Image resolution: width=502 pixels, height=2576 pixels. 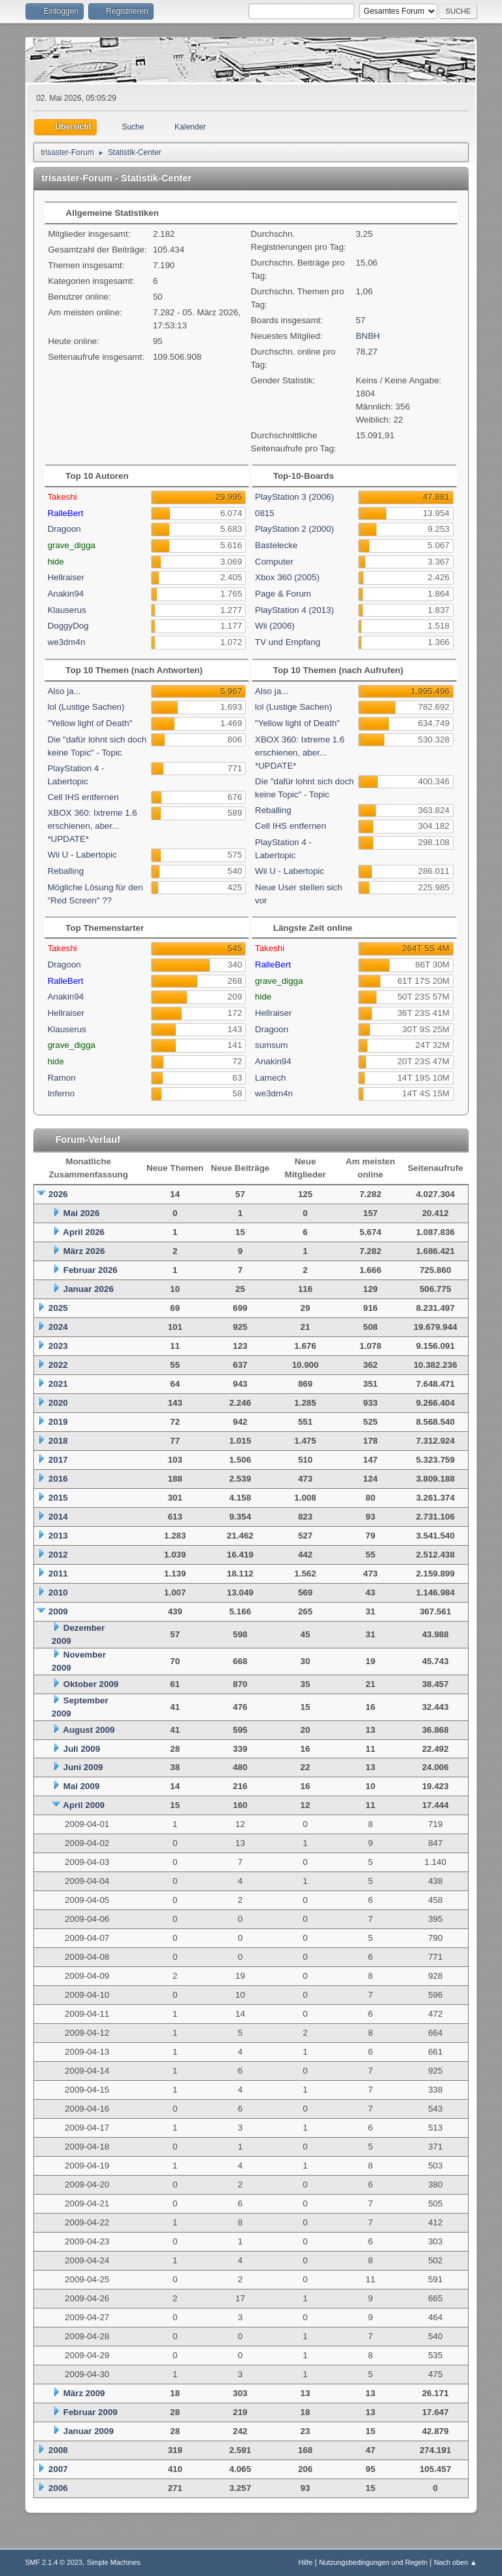 I want to click on Bastelecke, so click(x=276, y=545).